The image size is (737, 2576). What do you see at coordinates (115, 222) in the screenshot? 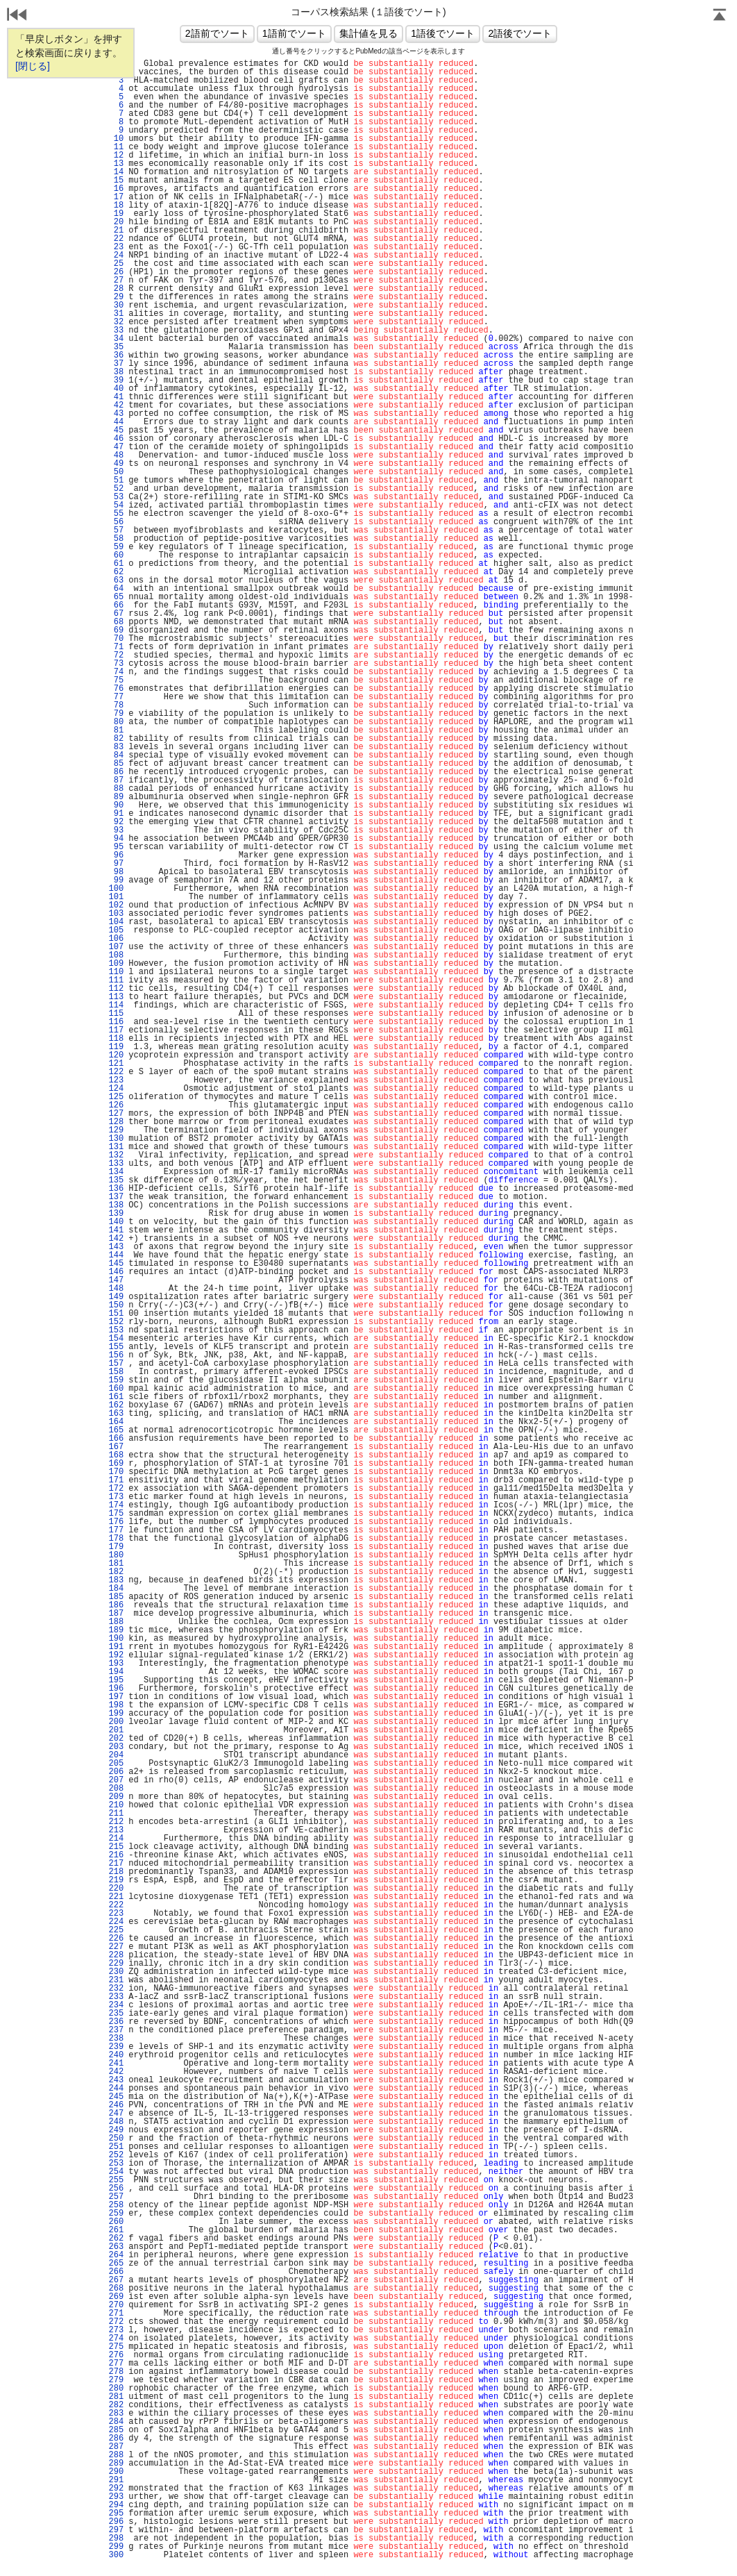
I see `20` at bounding box center [115, 222].